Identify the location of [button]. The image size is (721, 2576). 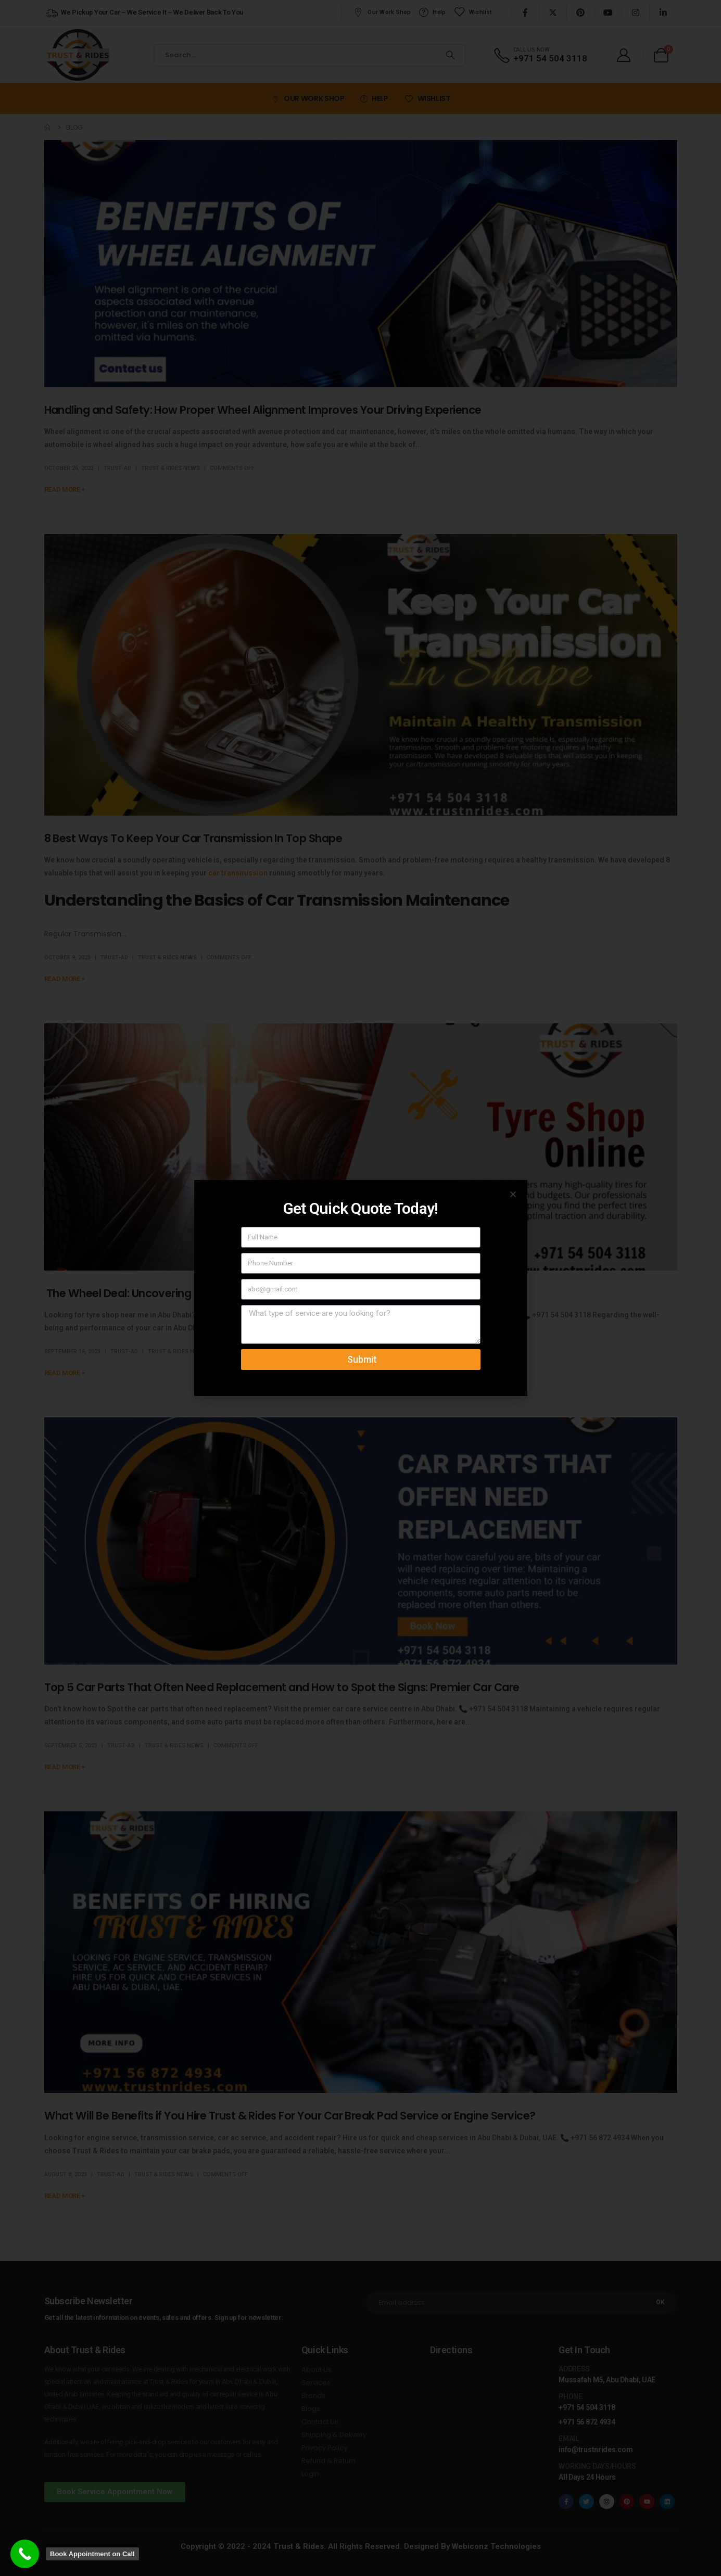
(513, 1194).